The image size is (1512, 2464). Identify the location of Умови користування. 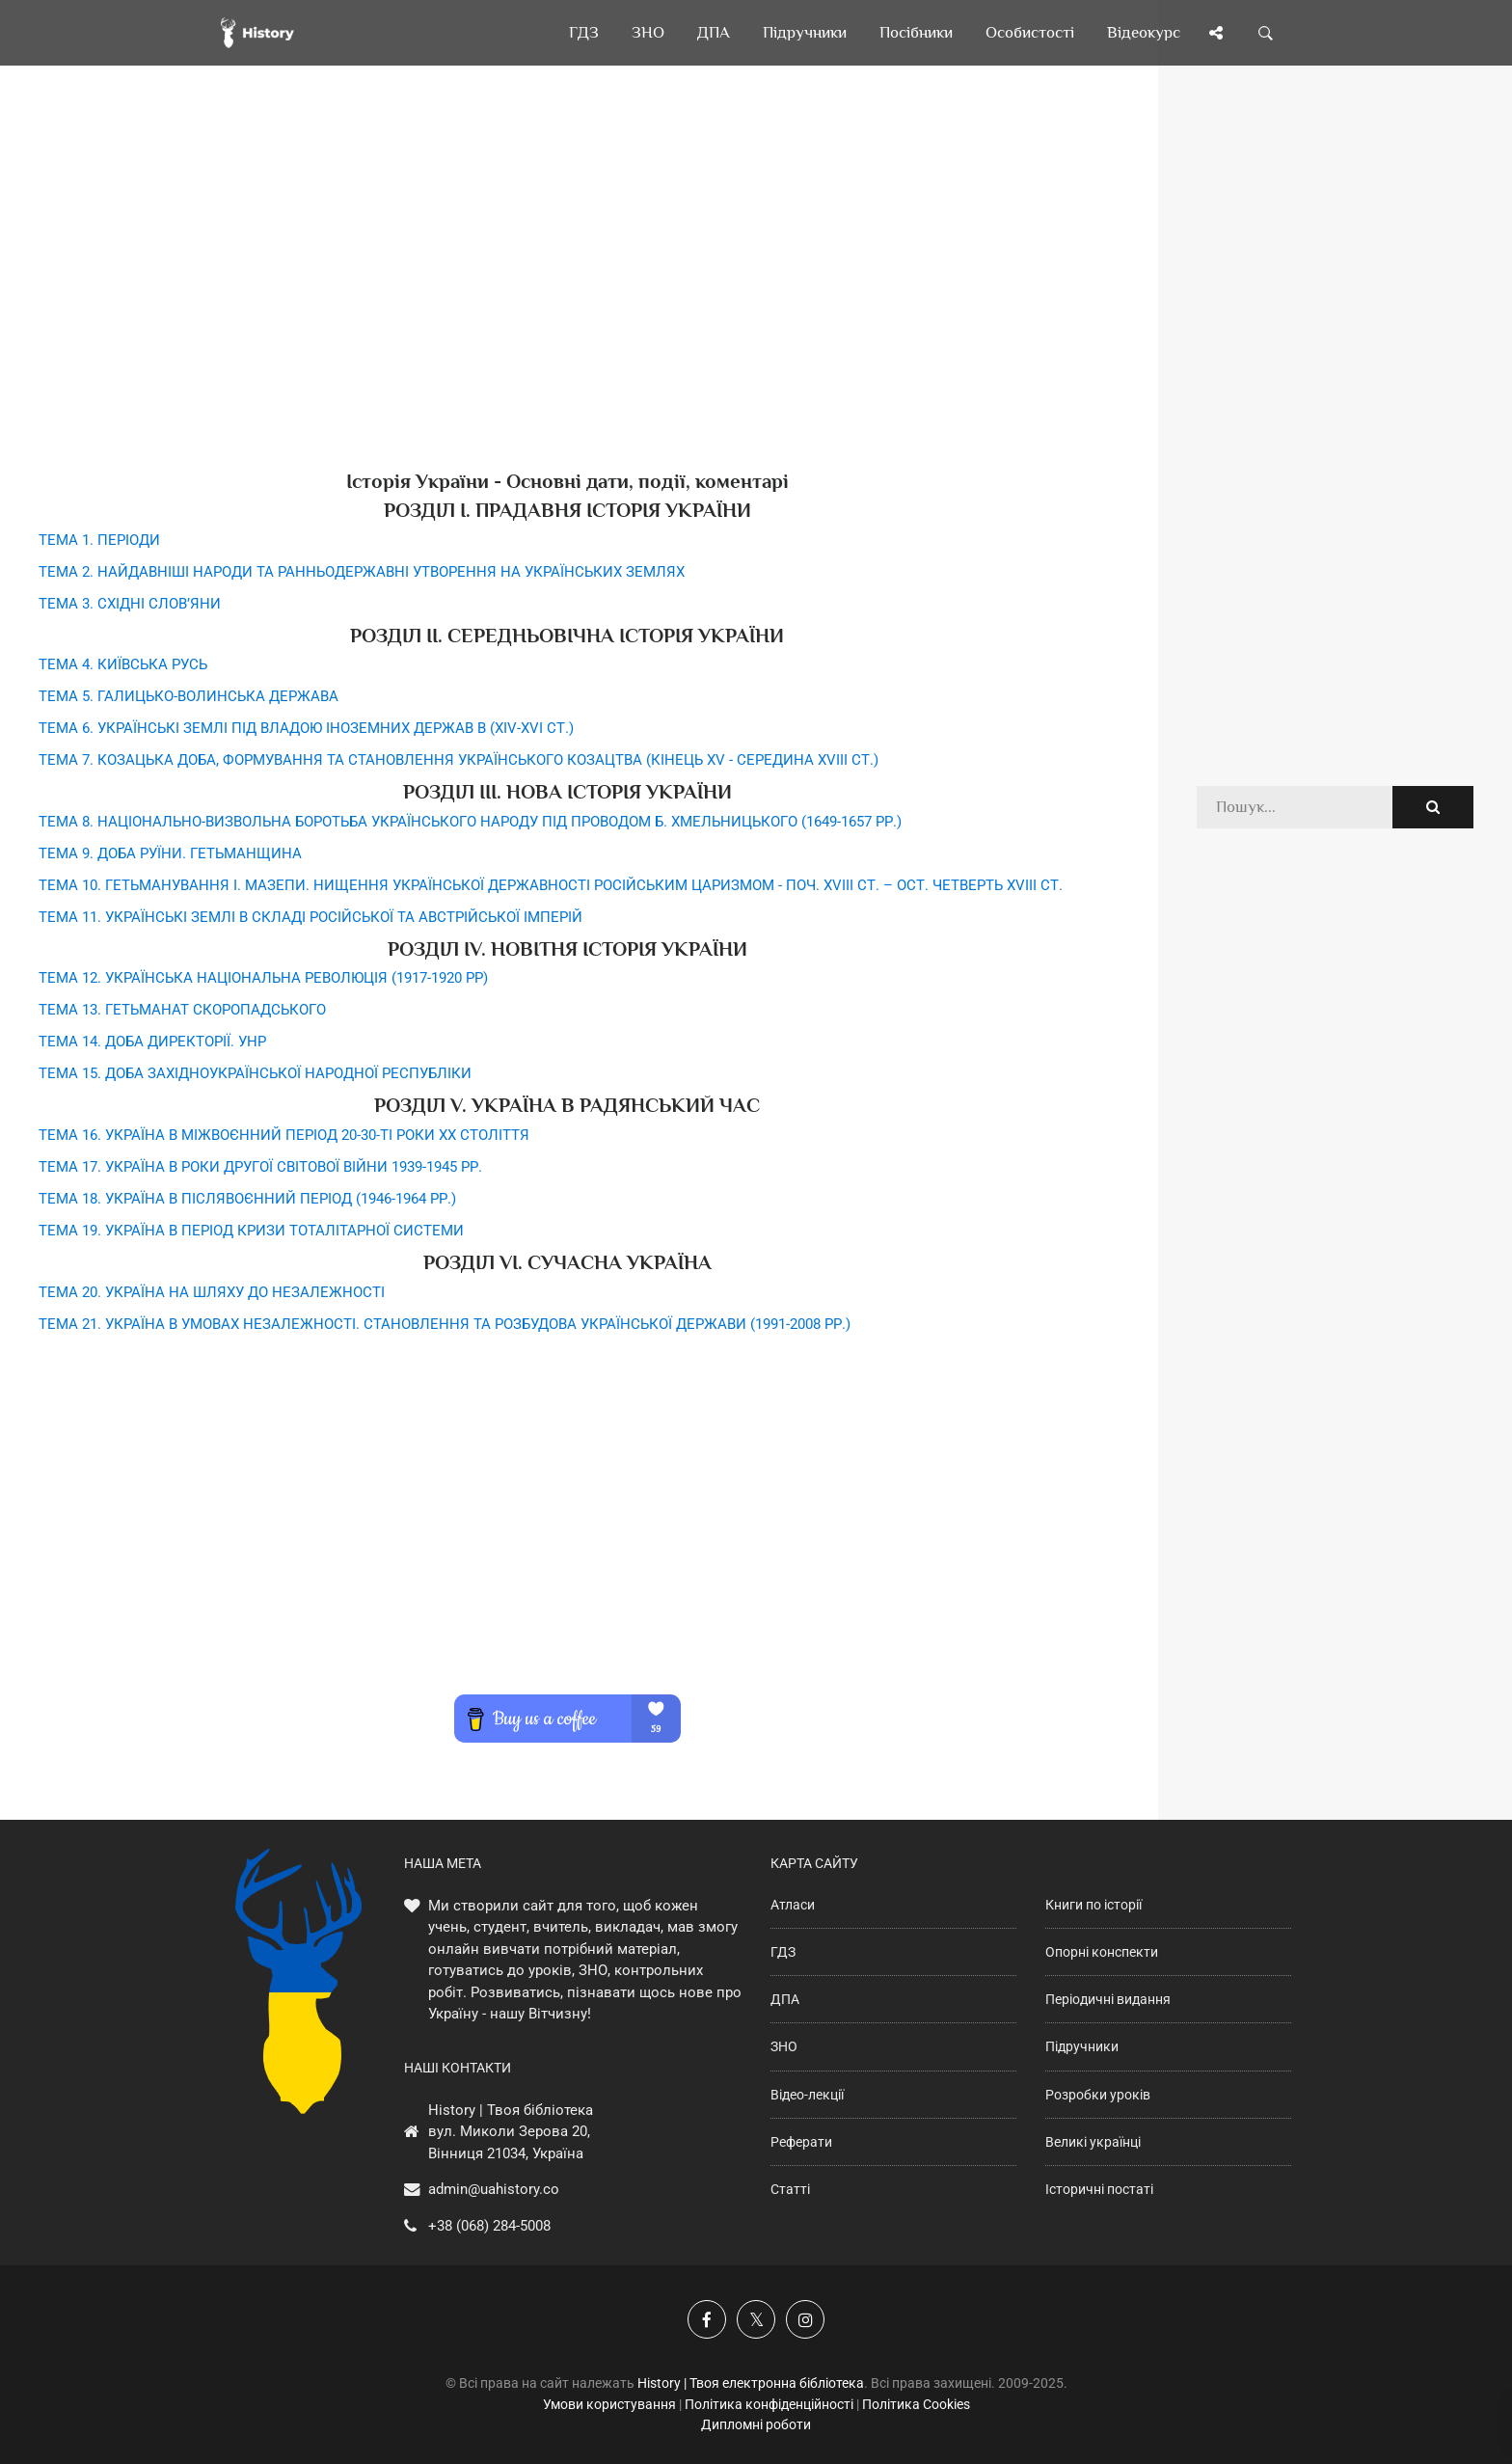
(609, 2404).